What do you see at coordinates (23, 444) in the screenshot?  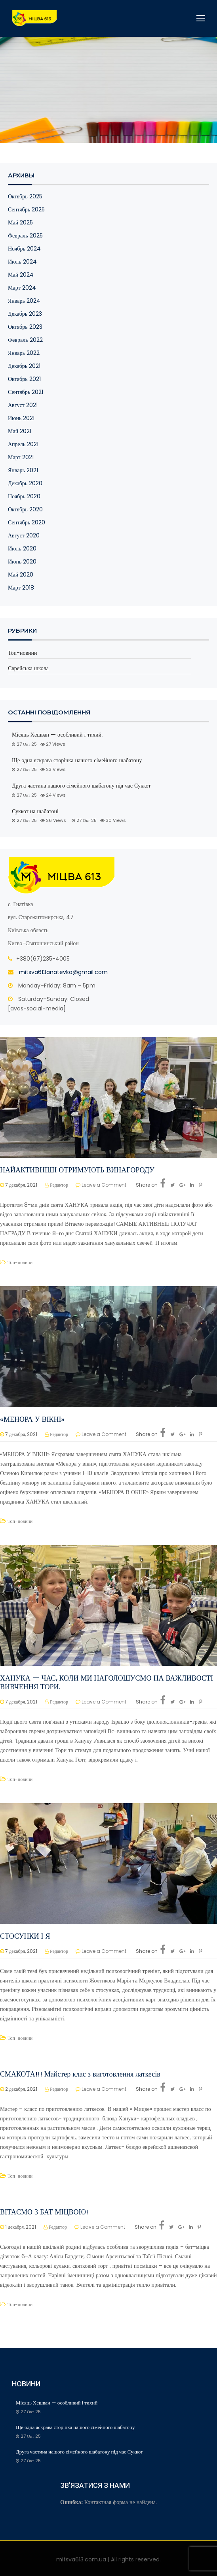 I see `Апрель 2021` at bounding box center [23, 444].